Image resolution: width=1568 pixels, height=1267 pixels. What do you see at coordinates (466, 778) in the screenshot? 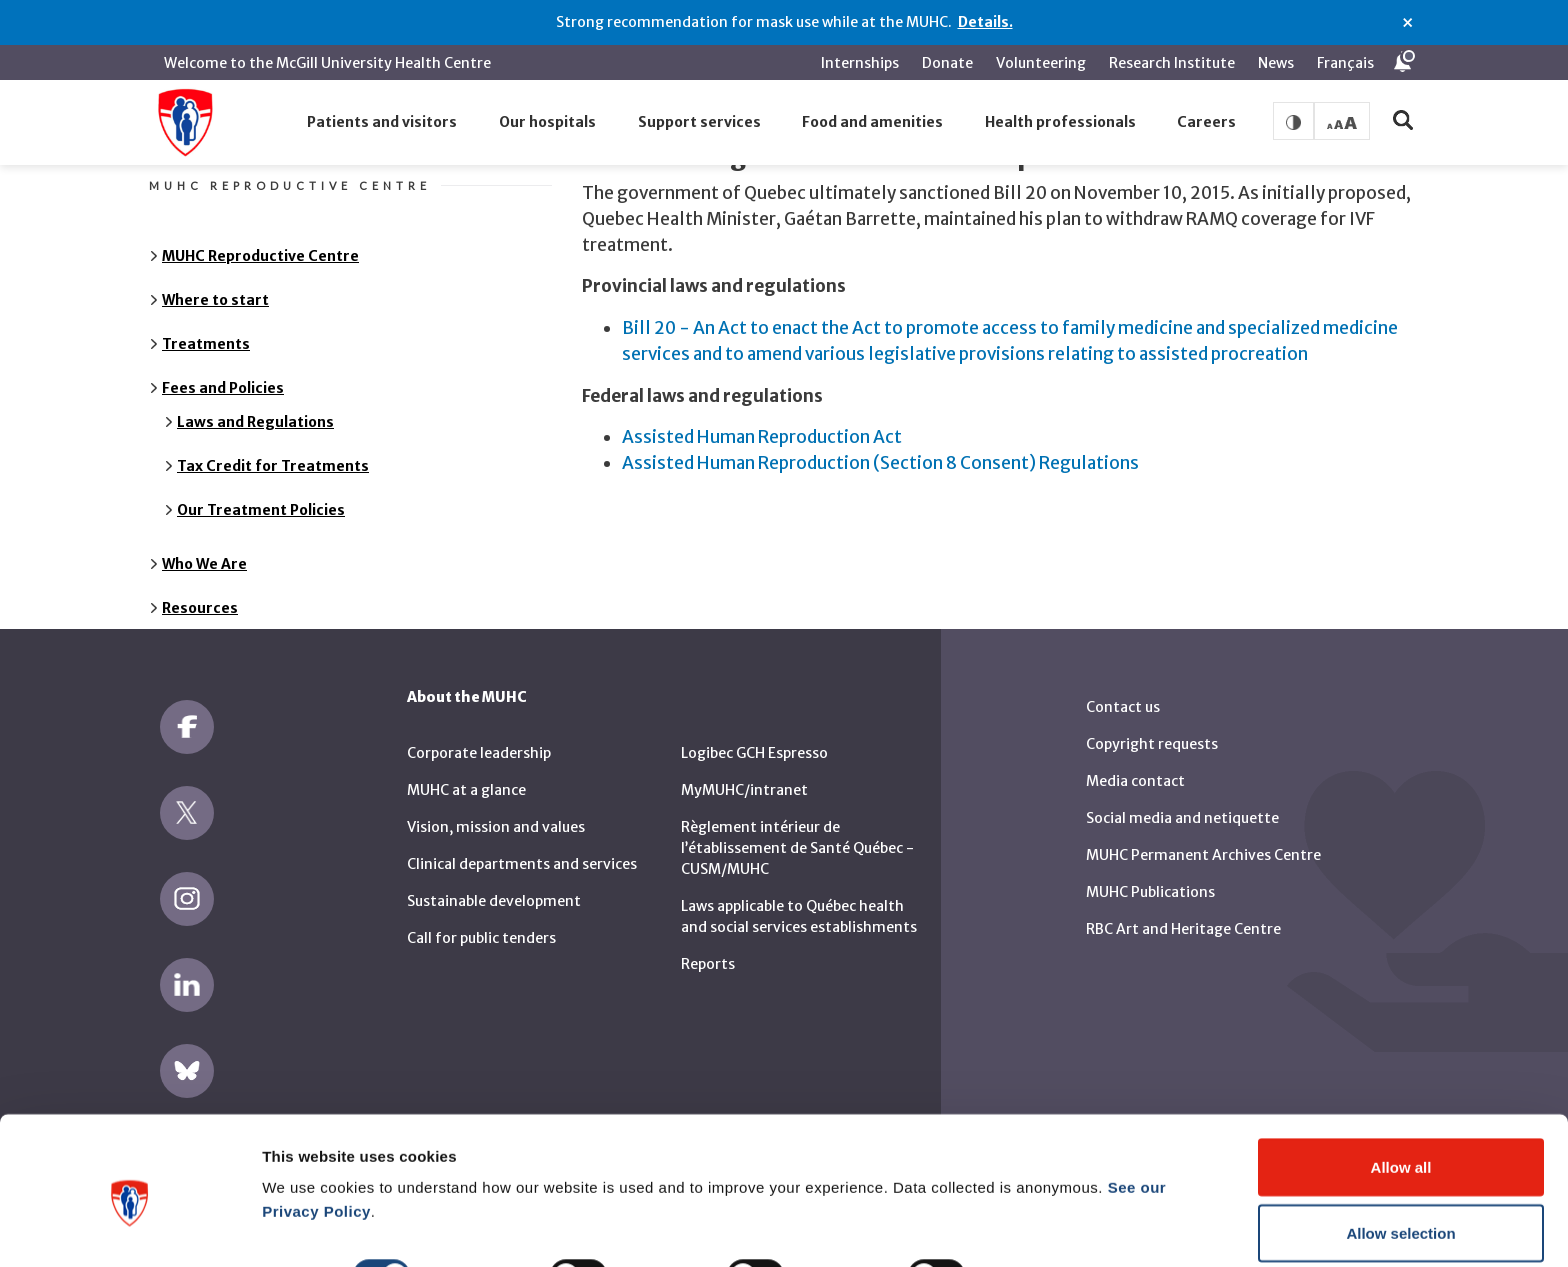
I see `MUHC at a glance` at bounding box center [466, 778].